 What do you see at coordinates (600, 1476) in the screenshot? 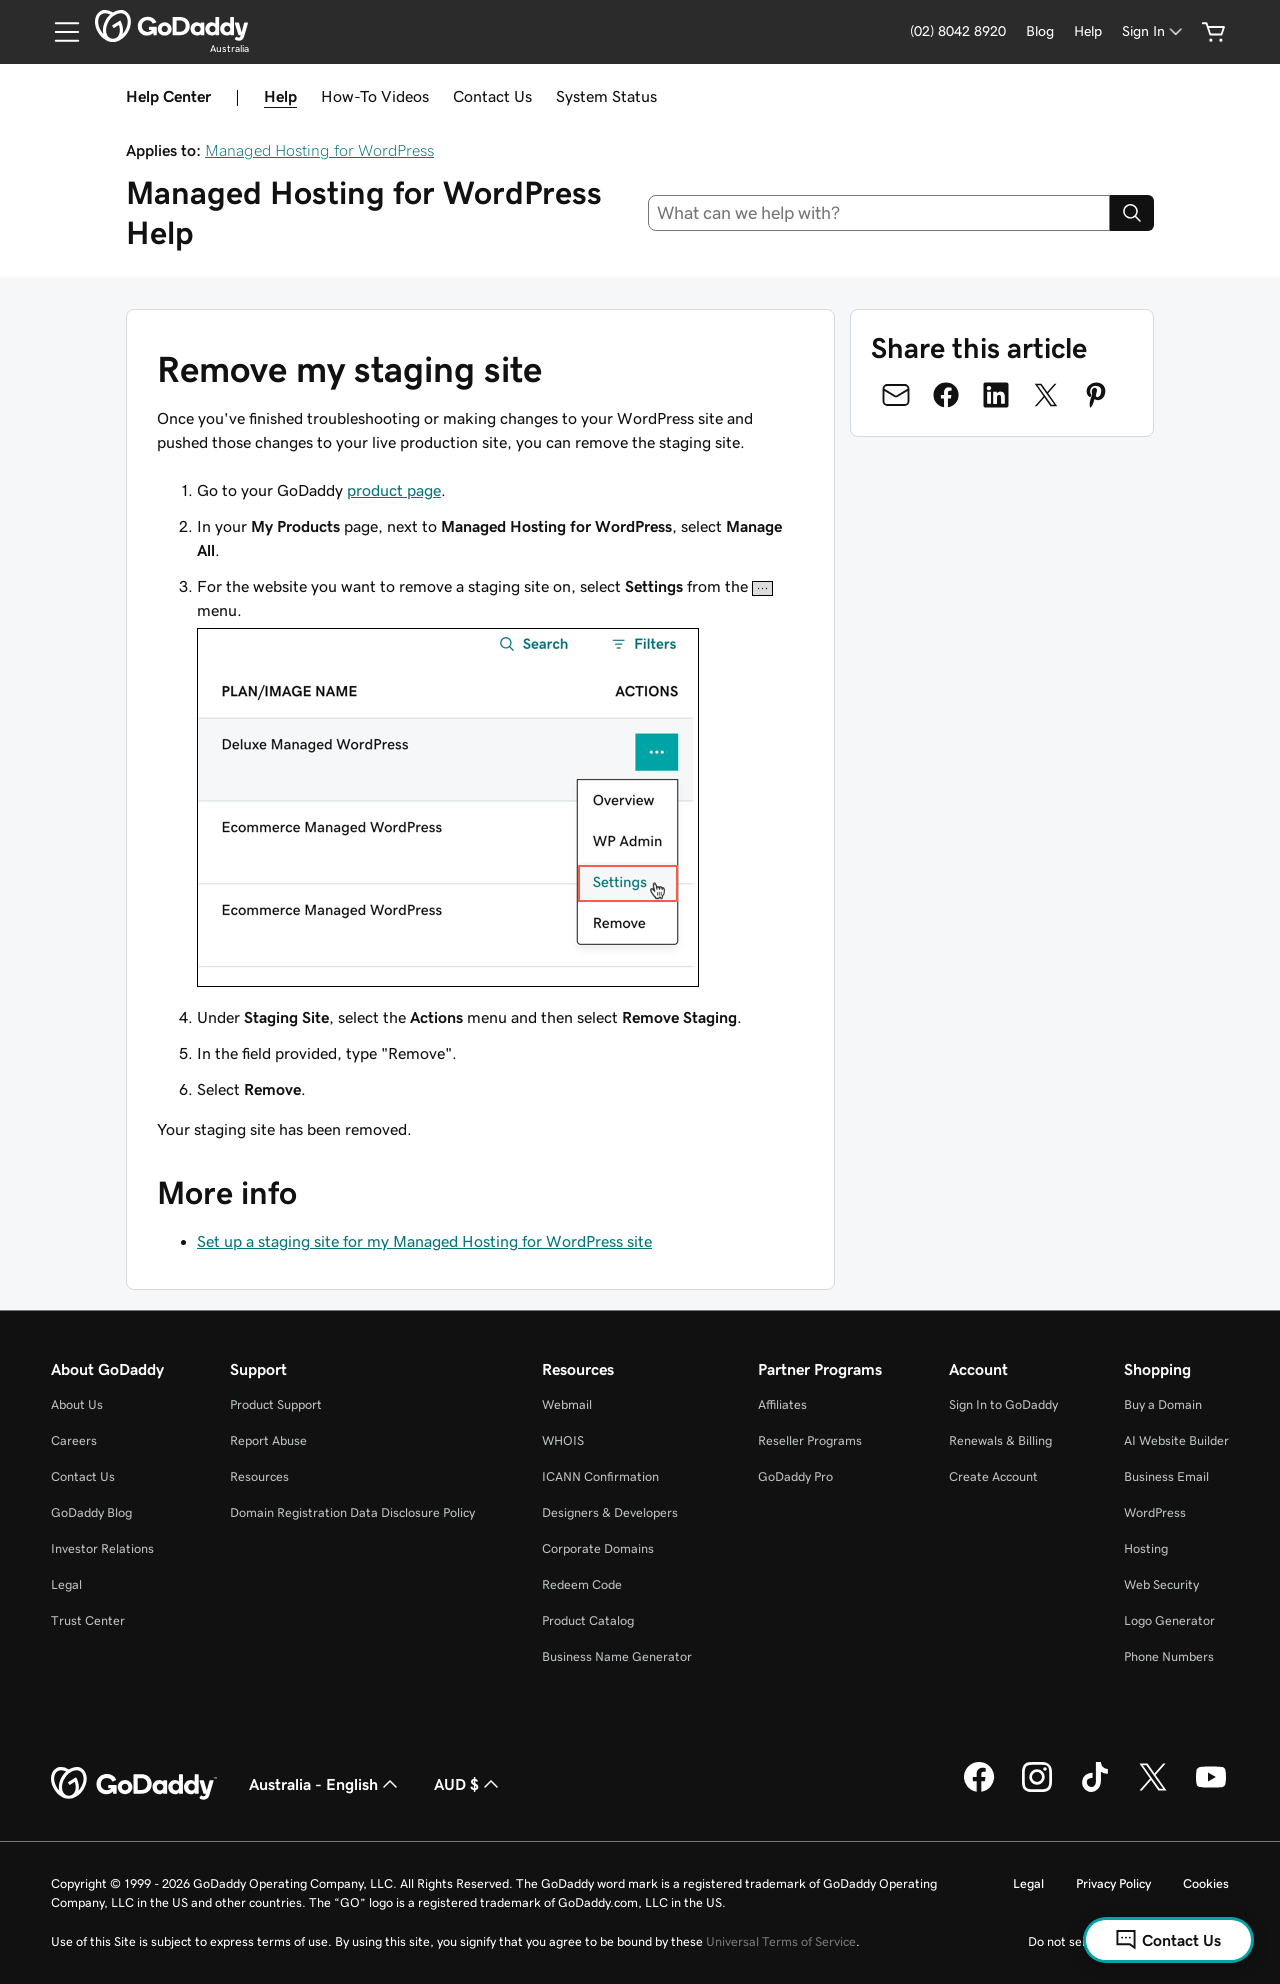
I see `ICANN Confirmation` at bounding box center [600, 1476].